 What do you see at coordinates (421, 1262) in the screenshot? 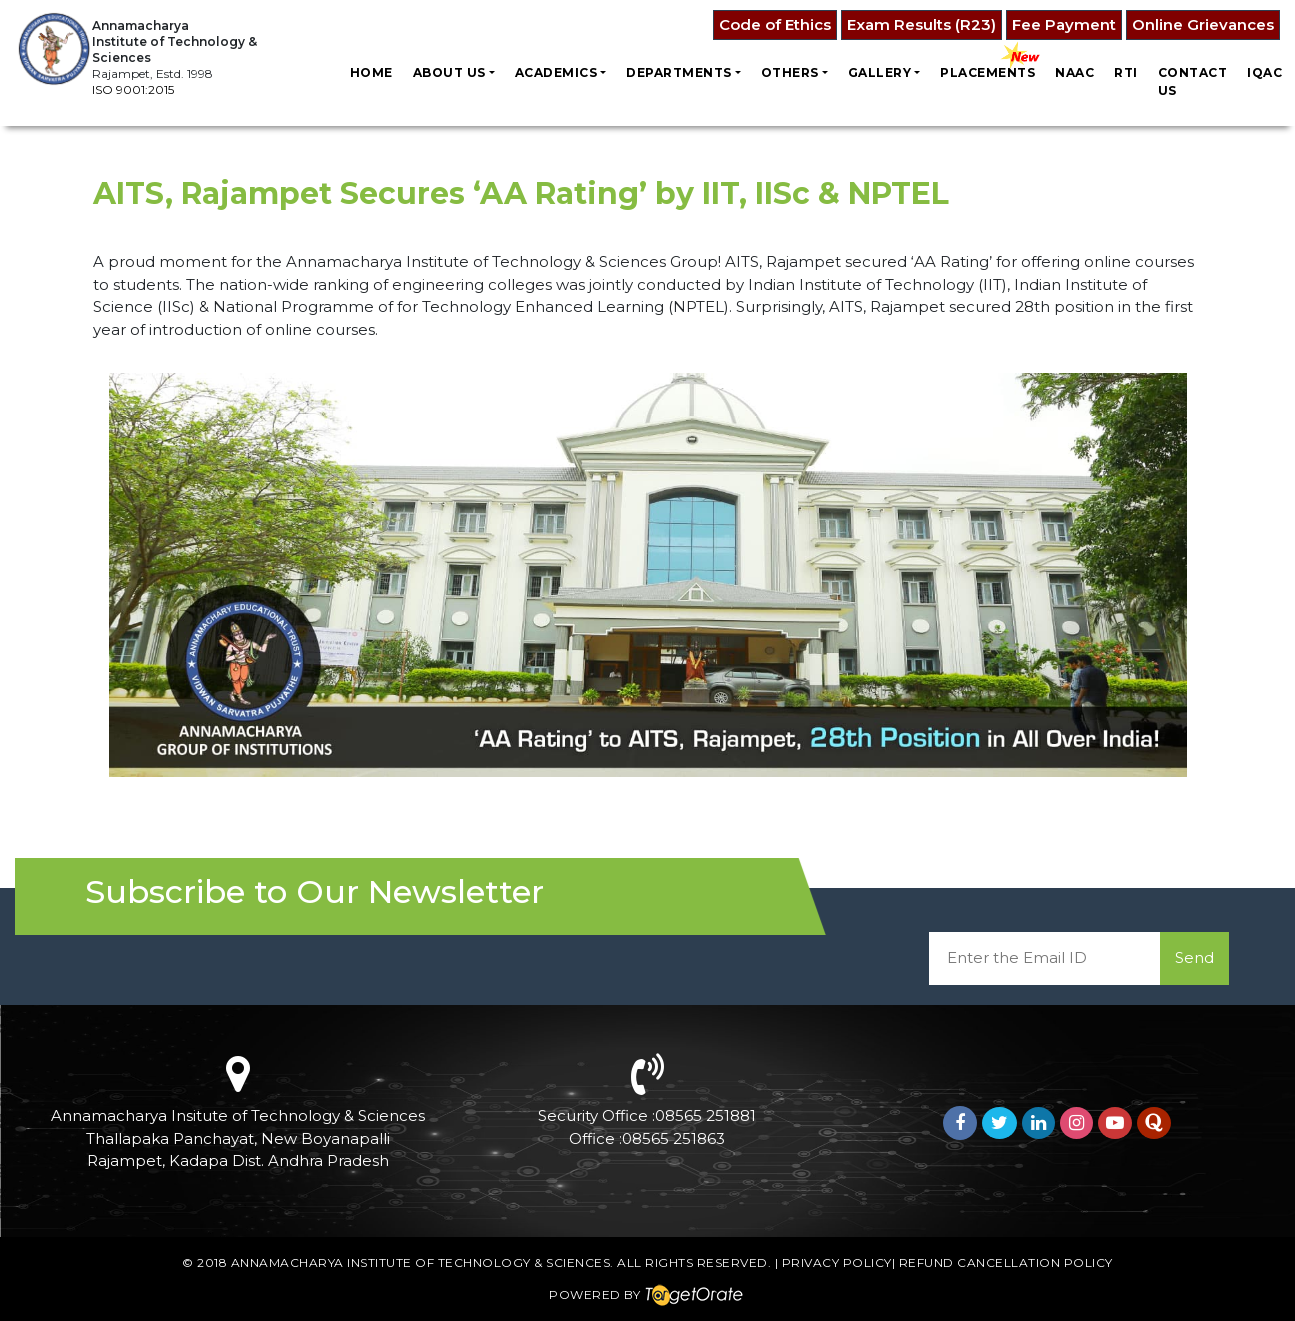
I see `Annamacharya Institute of Technology & Sciences` at bounding box center [421, 1262].